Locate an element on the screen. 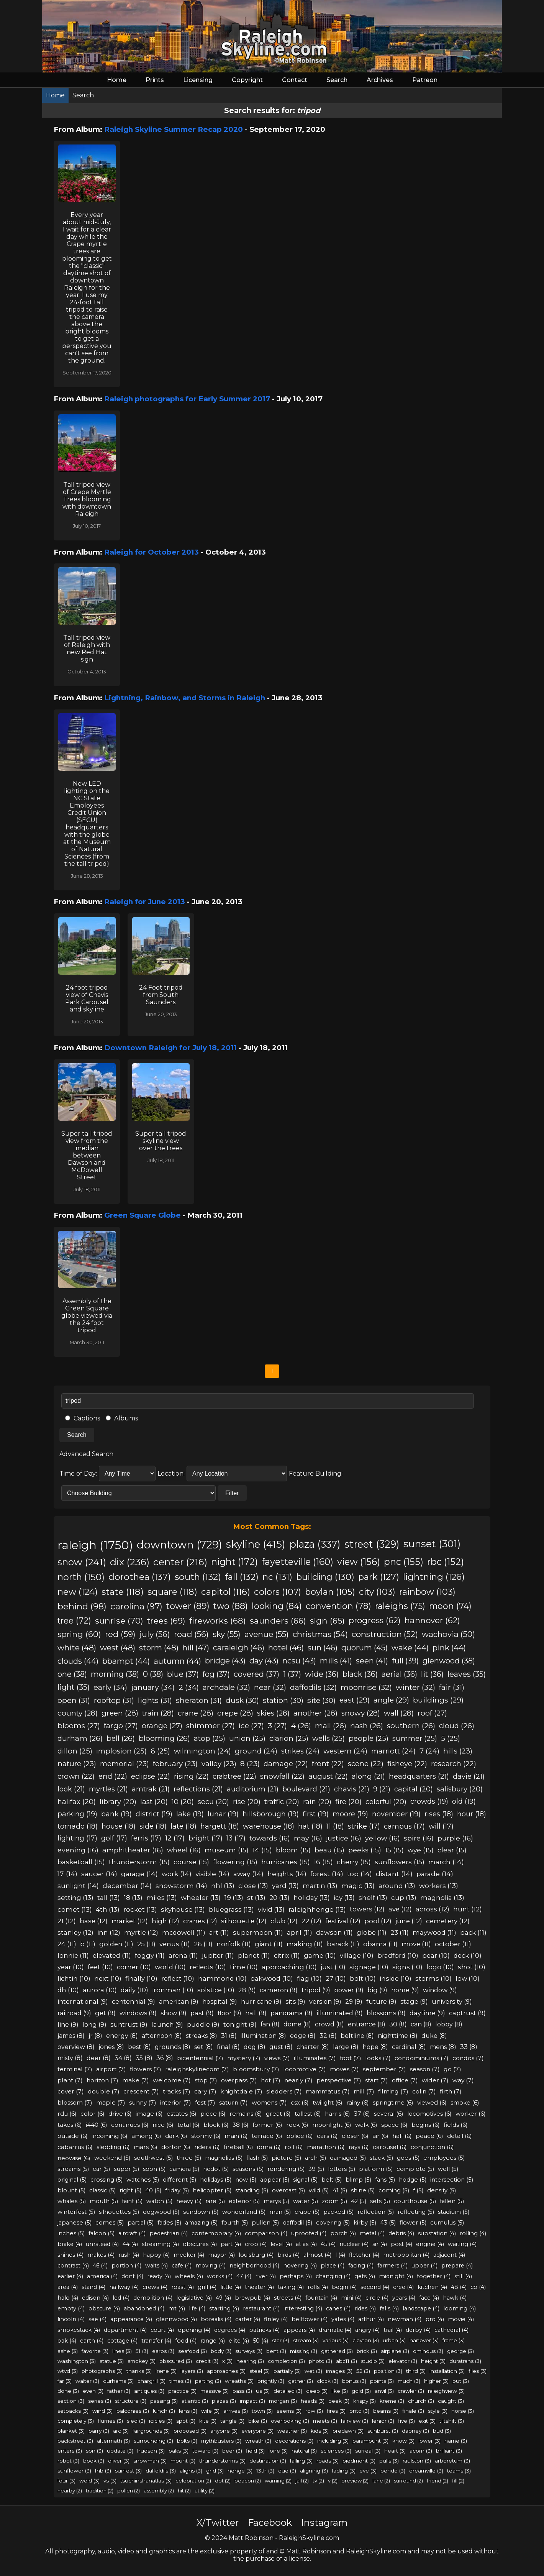 The height and width of the screenshot is (2576, 544). workers (13) is located at coordinates (438, 1886).